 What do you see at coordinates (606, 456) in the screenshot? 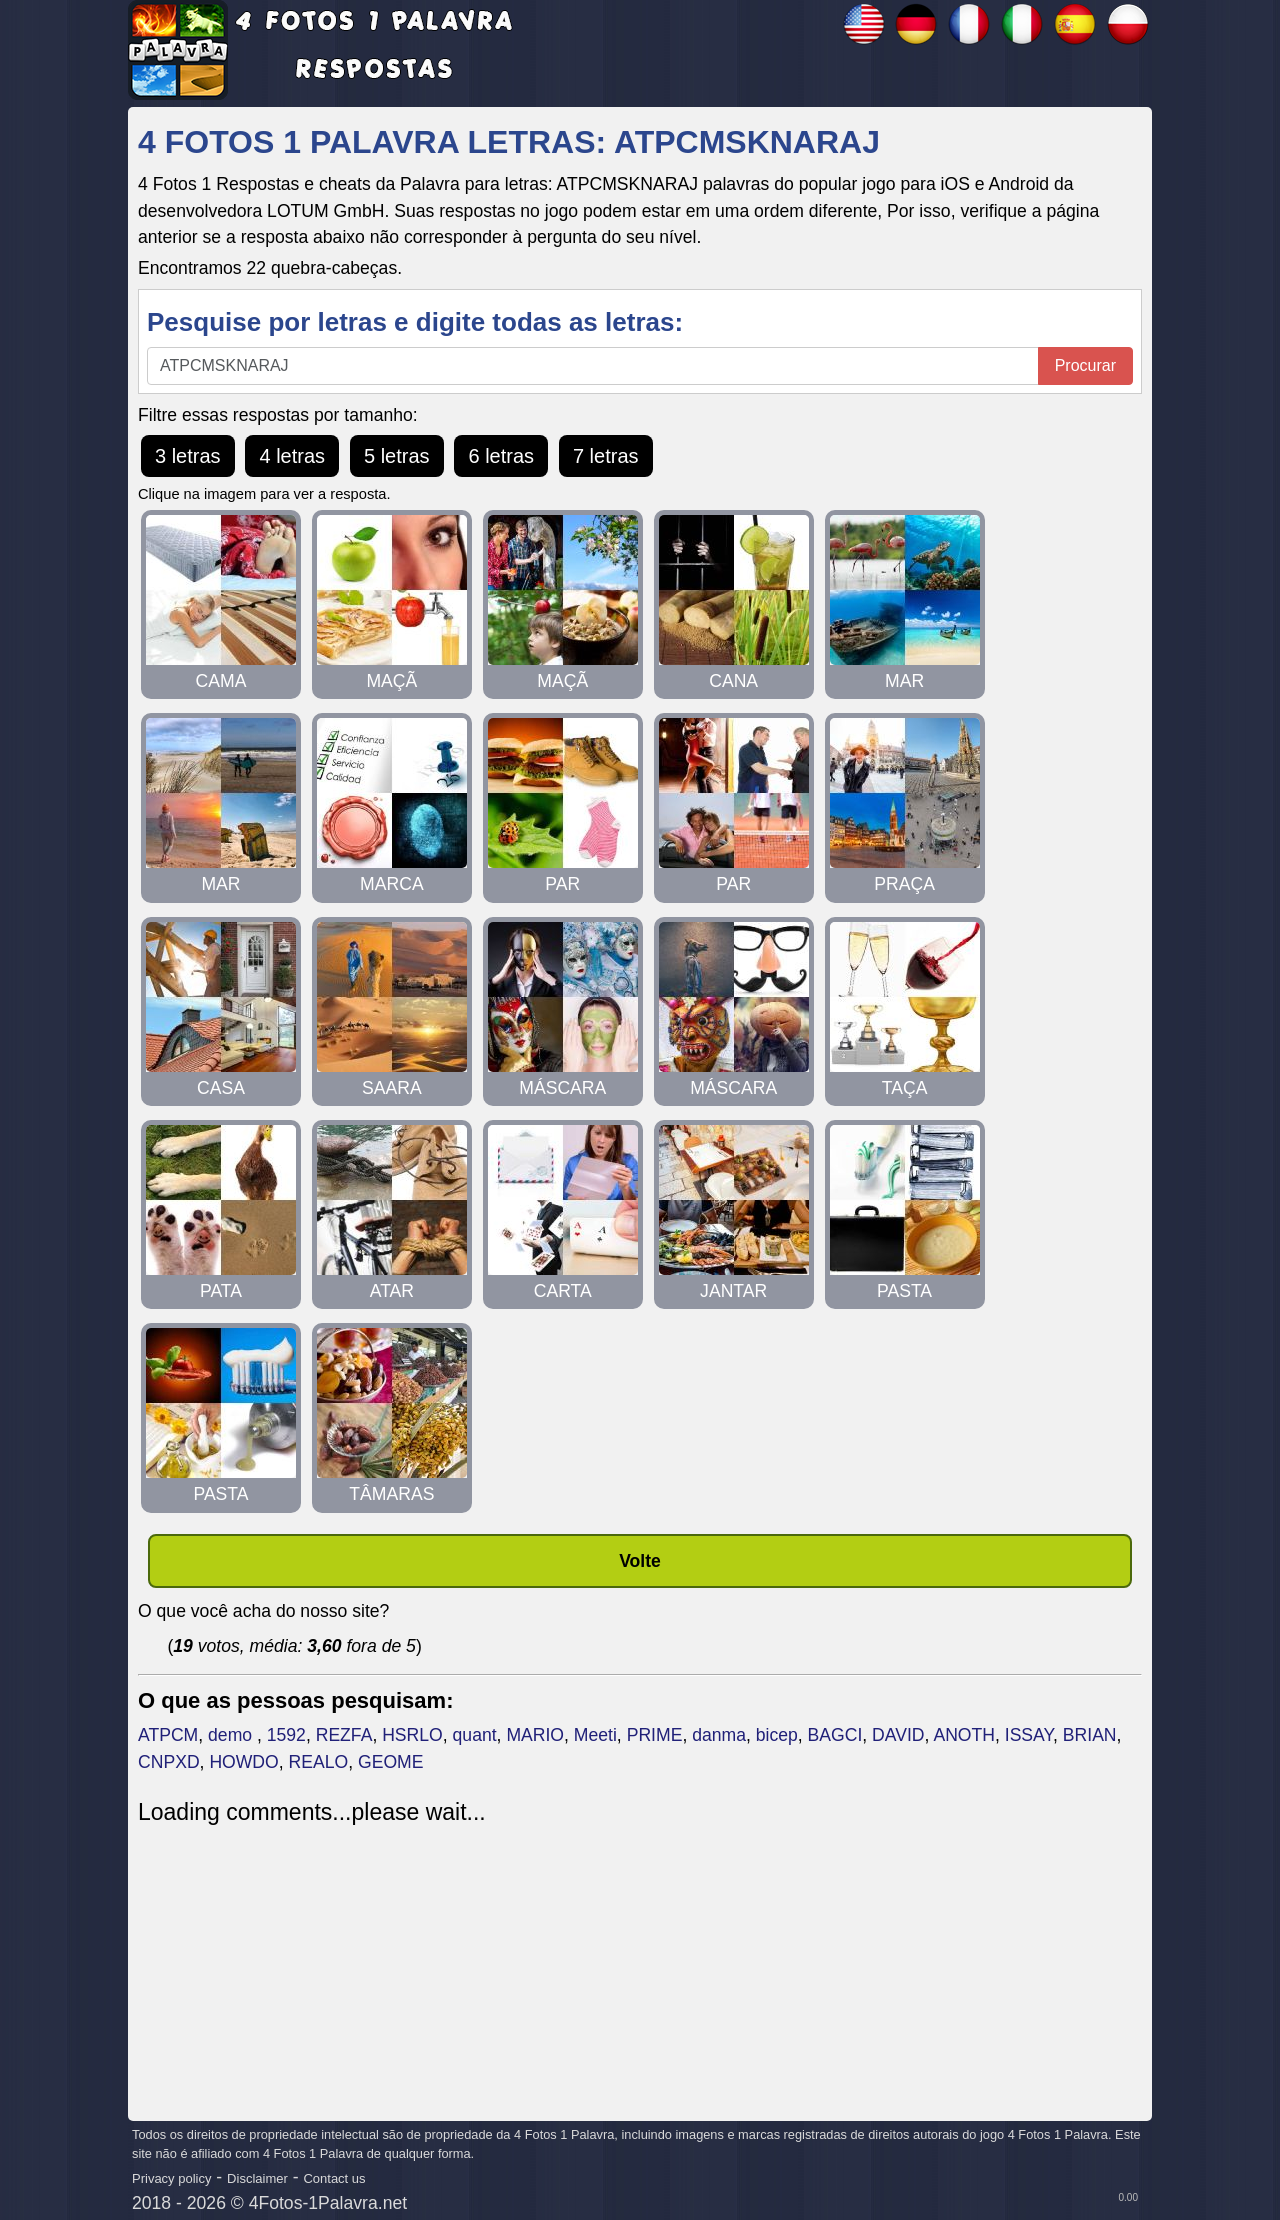
I see `7 letras` at bounding box center [606, 456].